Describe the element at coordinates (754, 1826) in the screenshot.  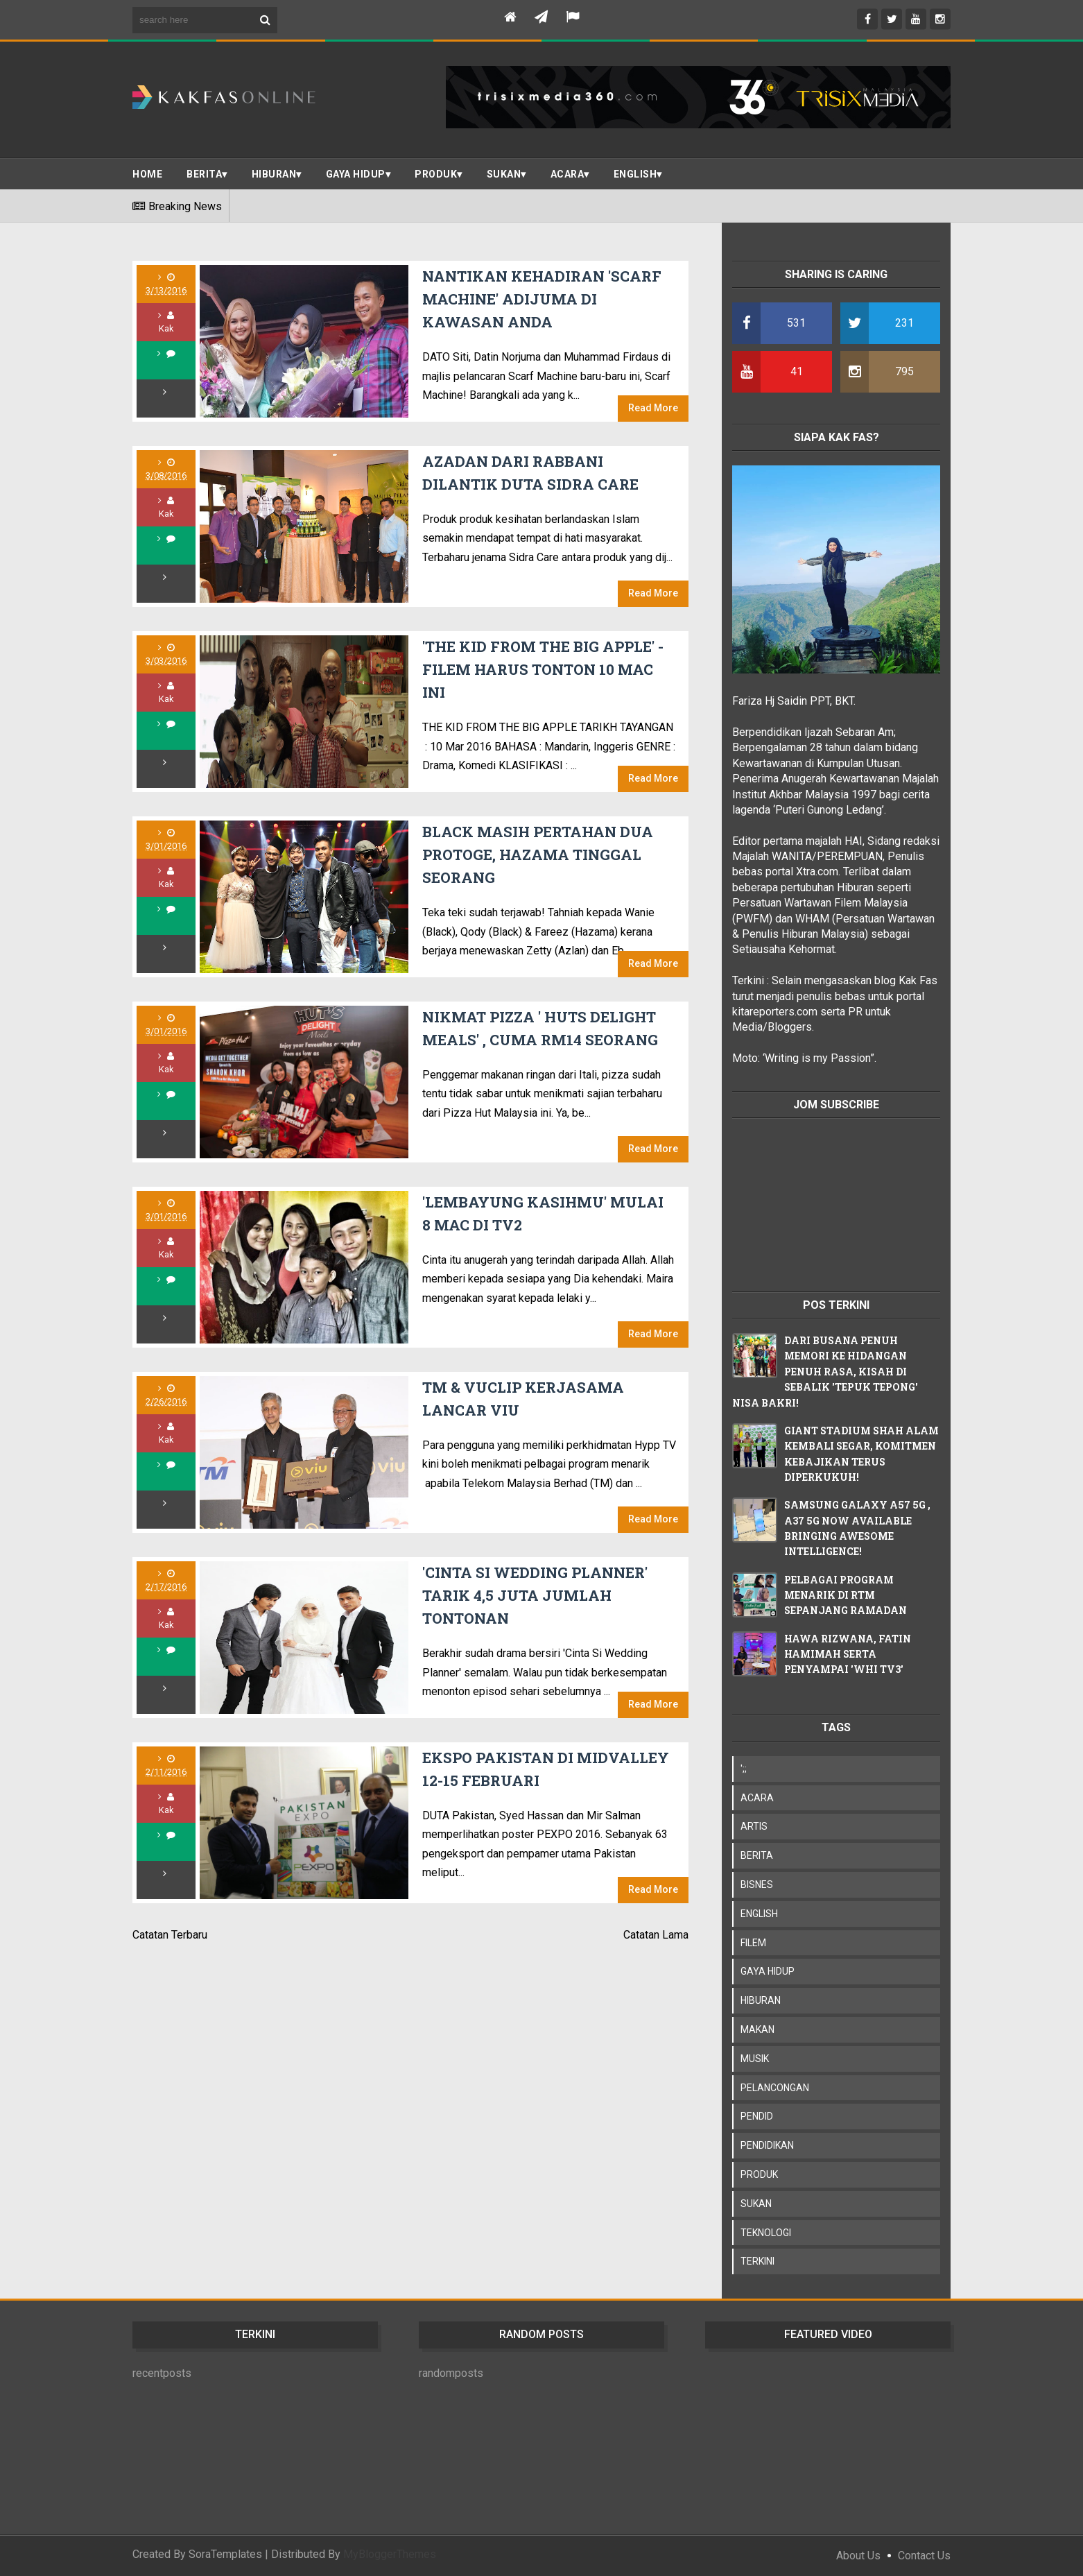
I see `ARTIS` at that location.